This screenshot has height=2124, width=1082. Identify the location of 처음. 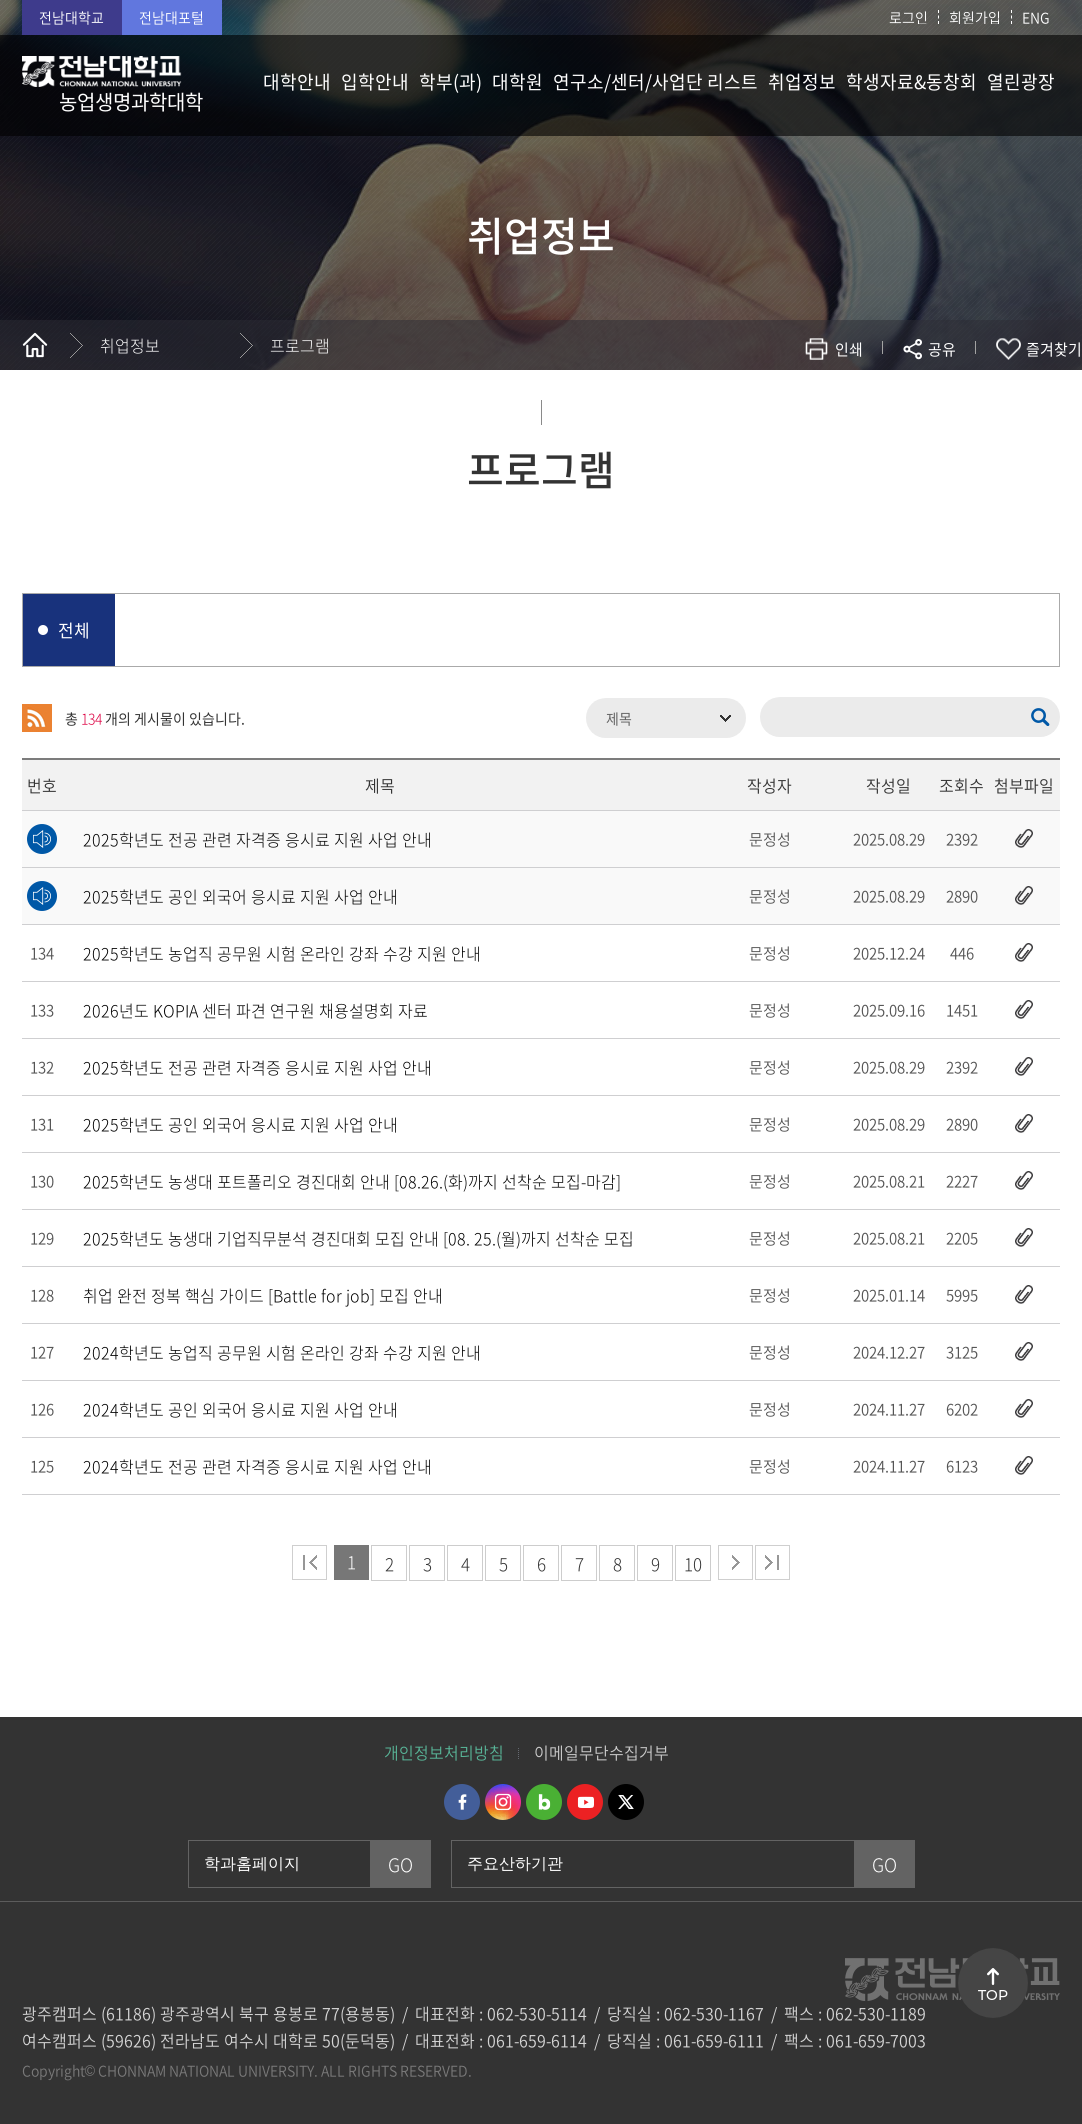
(309, 1562).